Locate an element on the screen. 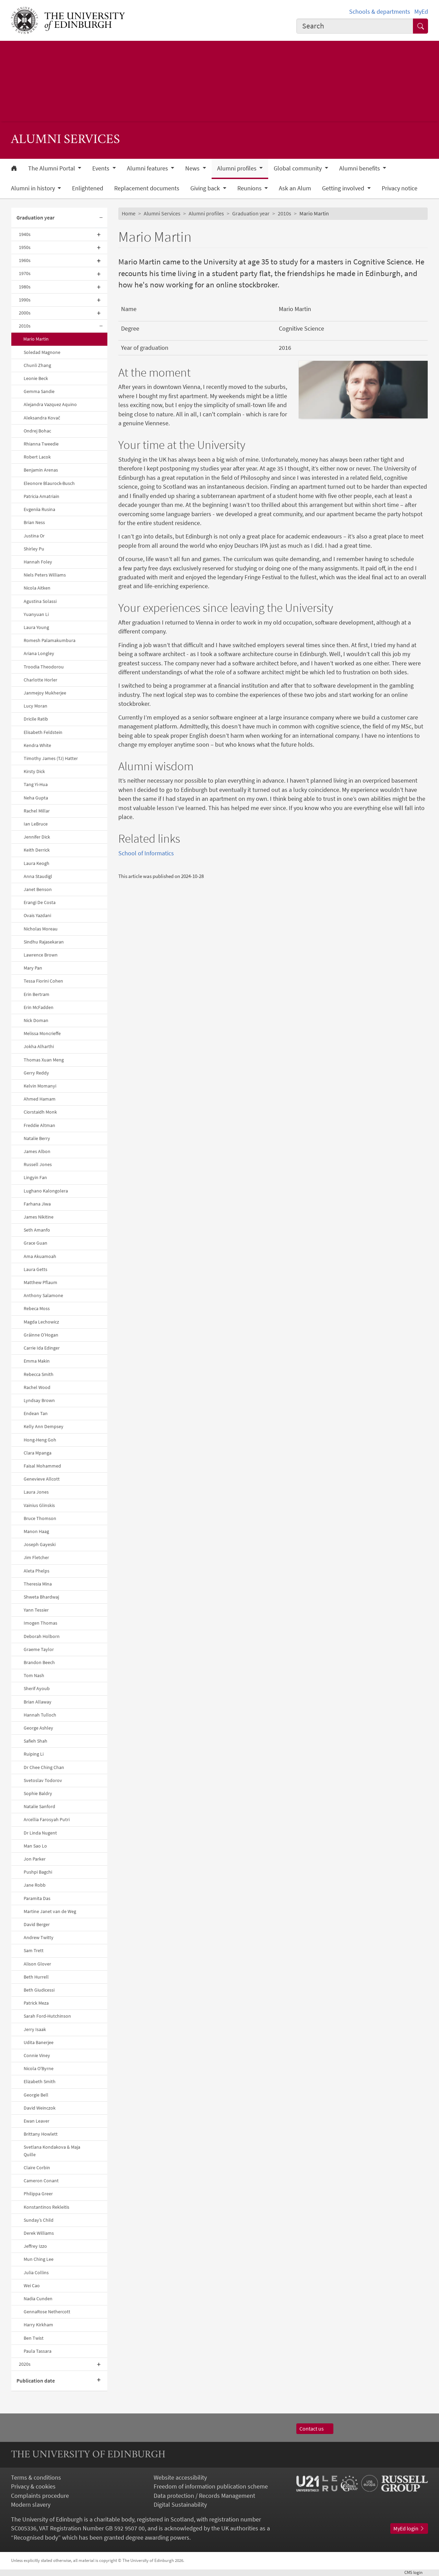 This screenshot has width=439, height=2576. 1990s is located at coordinates (25, 300).